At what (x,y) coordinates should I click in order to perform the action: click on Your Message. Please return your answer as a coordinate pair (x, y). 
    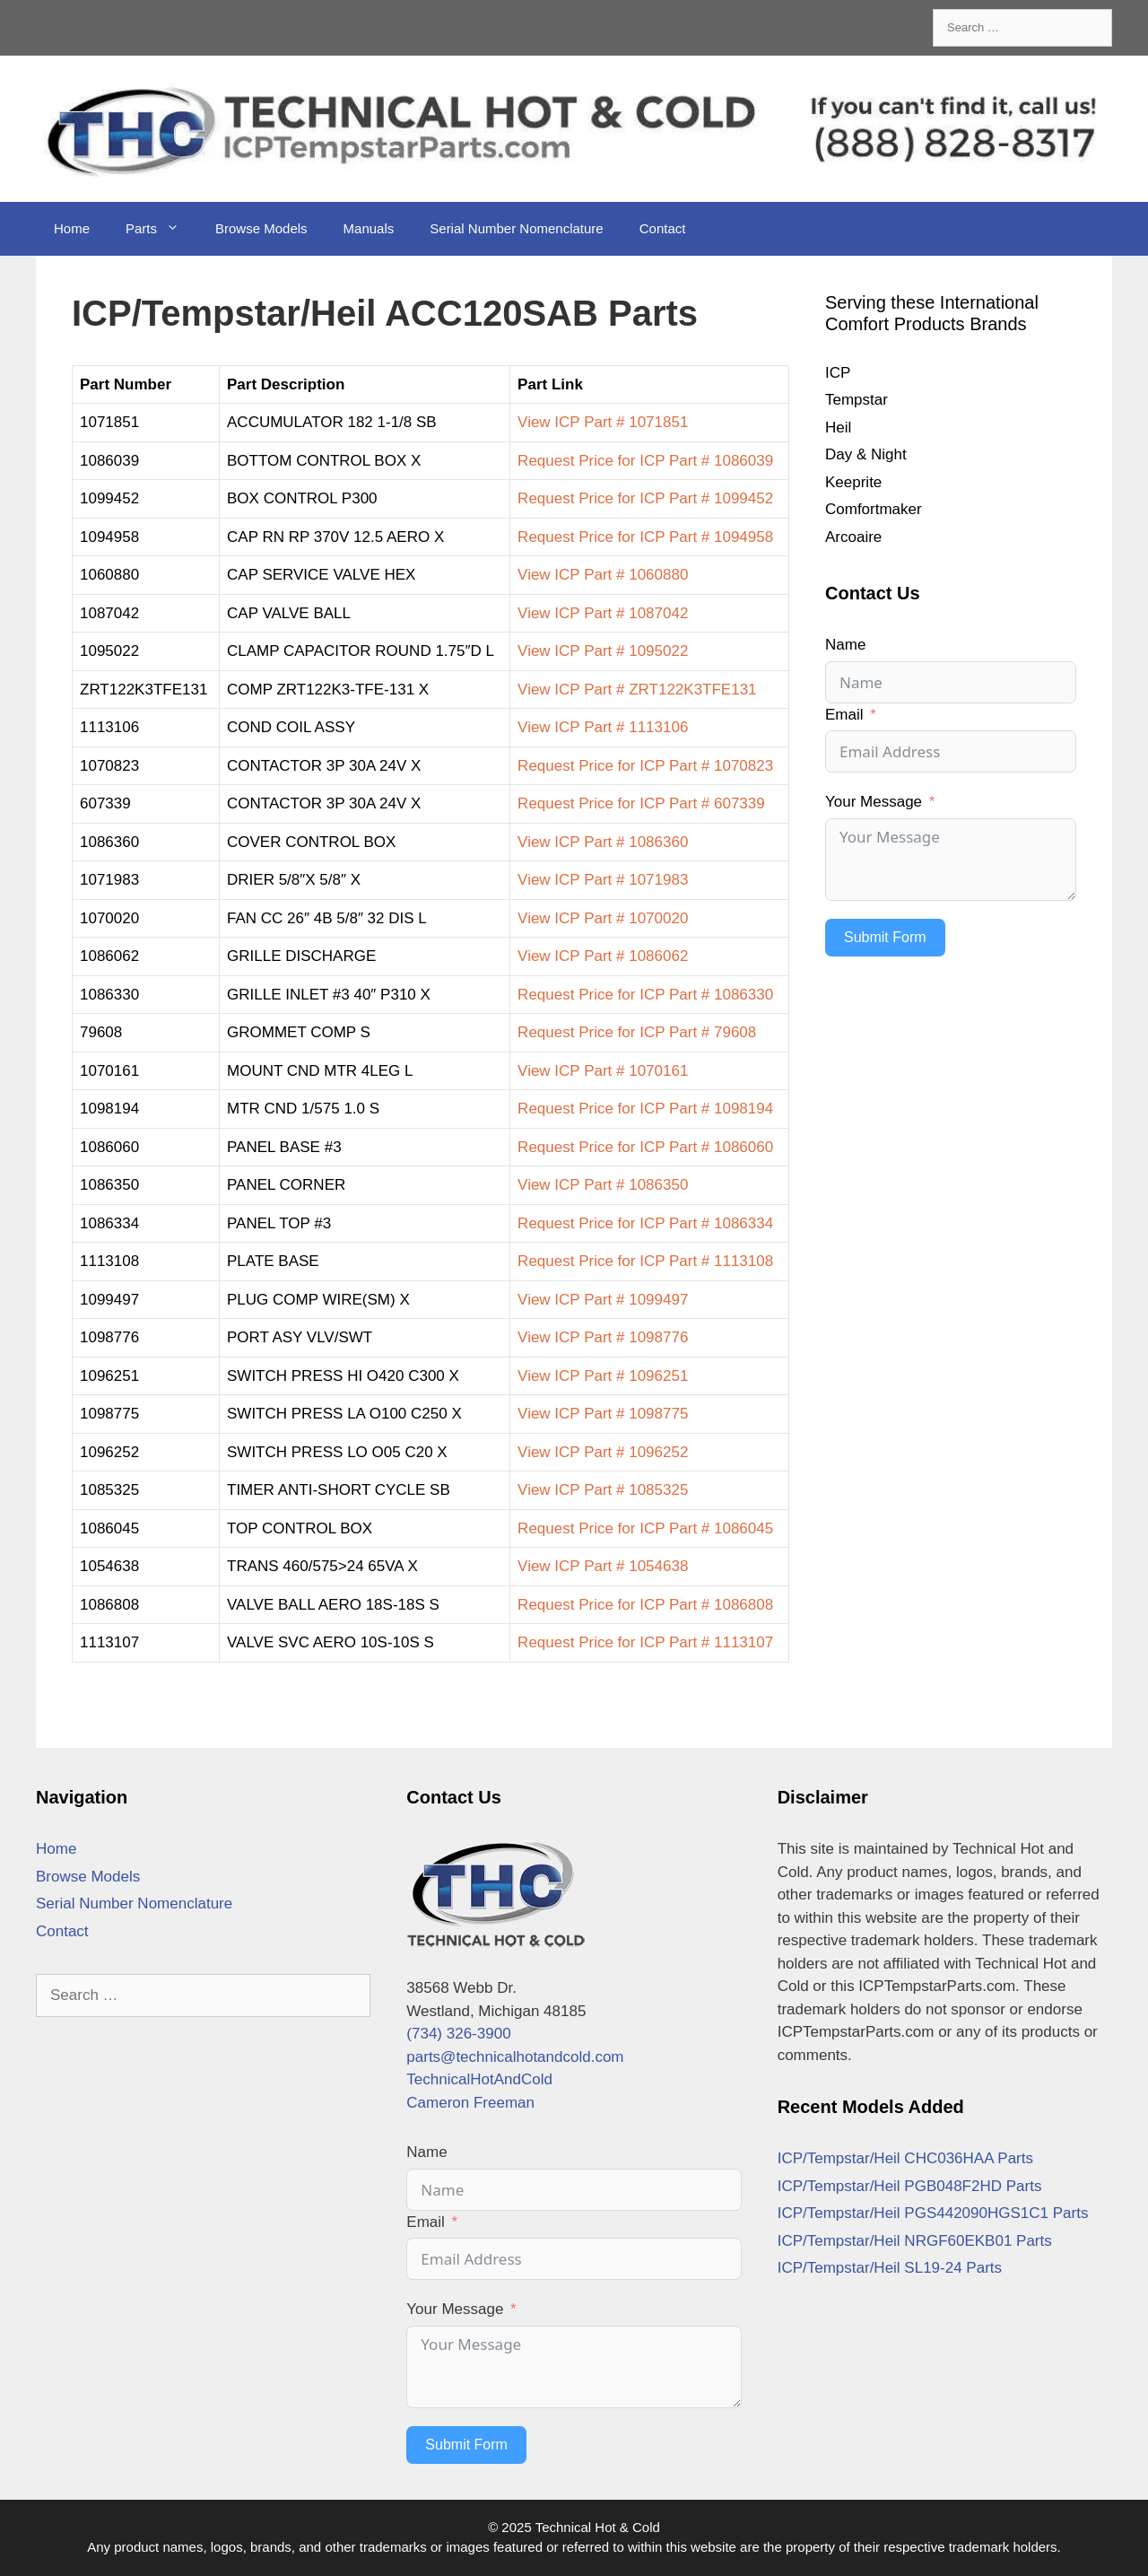
    Looking at the image, I should click on (873, 801).